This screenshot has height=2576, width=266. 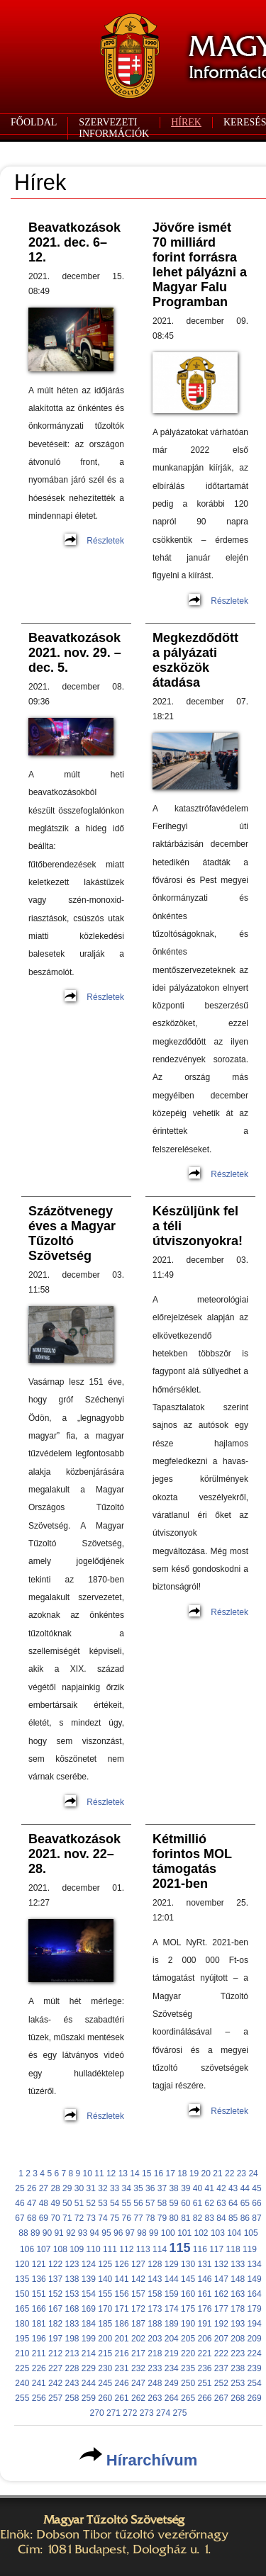 I want to click on 35, so click(x=138, y=2188).